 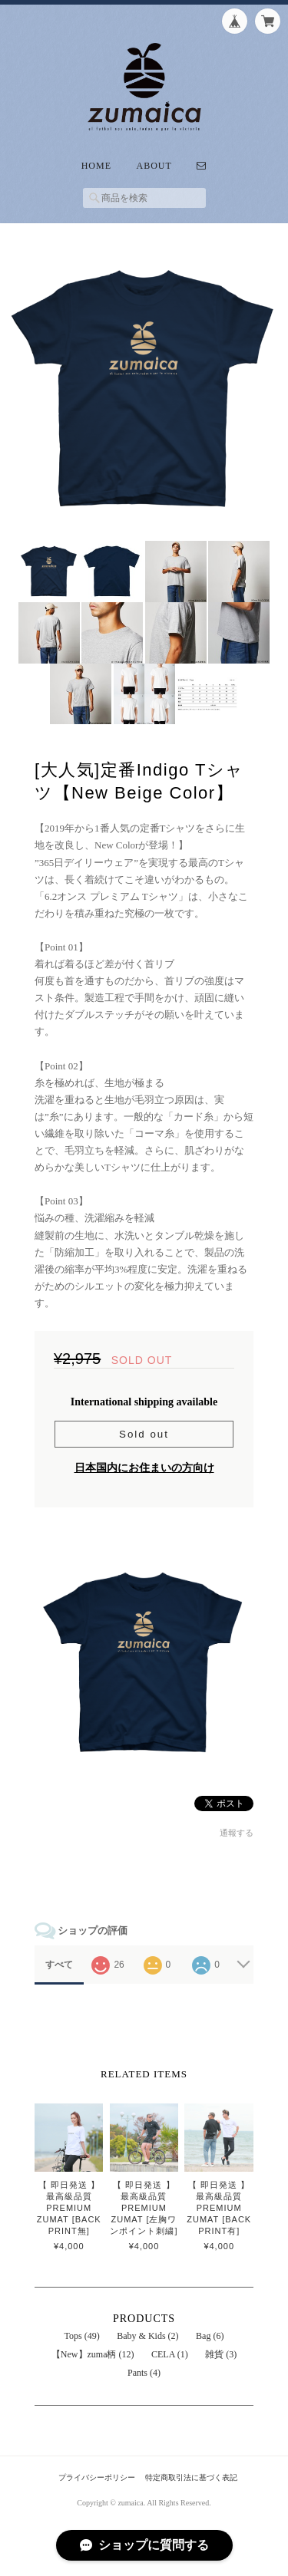 What do you see at coordinates (59, 1964) in the screenshot?
I see `すべて` at bounding box center [59, 1964].